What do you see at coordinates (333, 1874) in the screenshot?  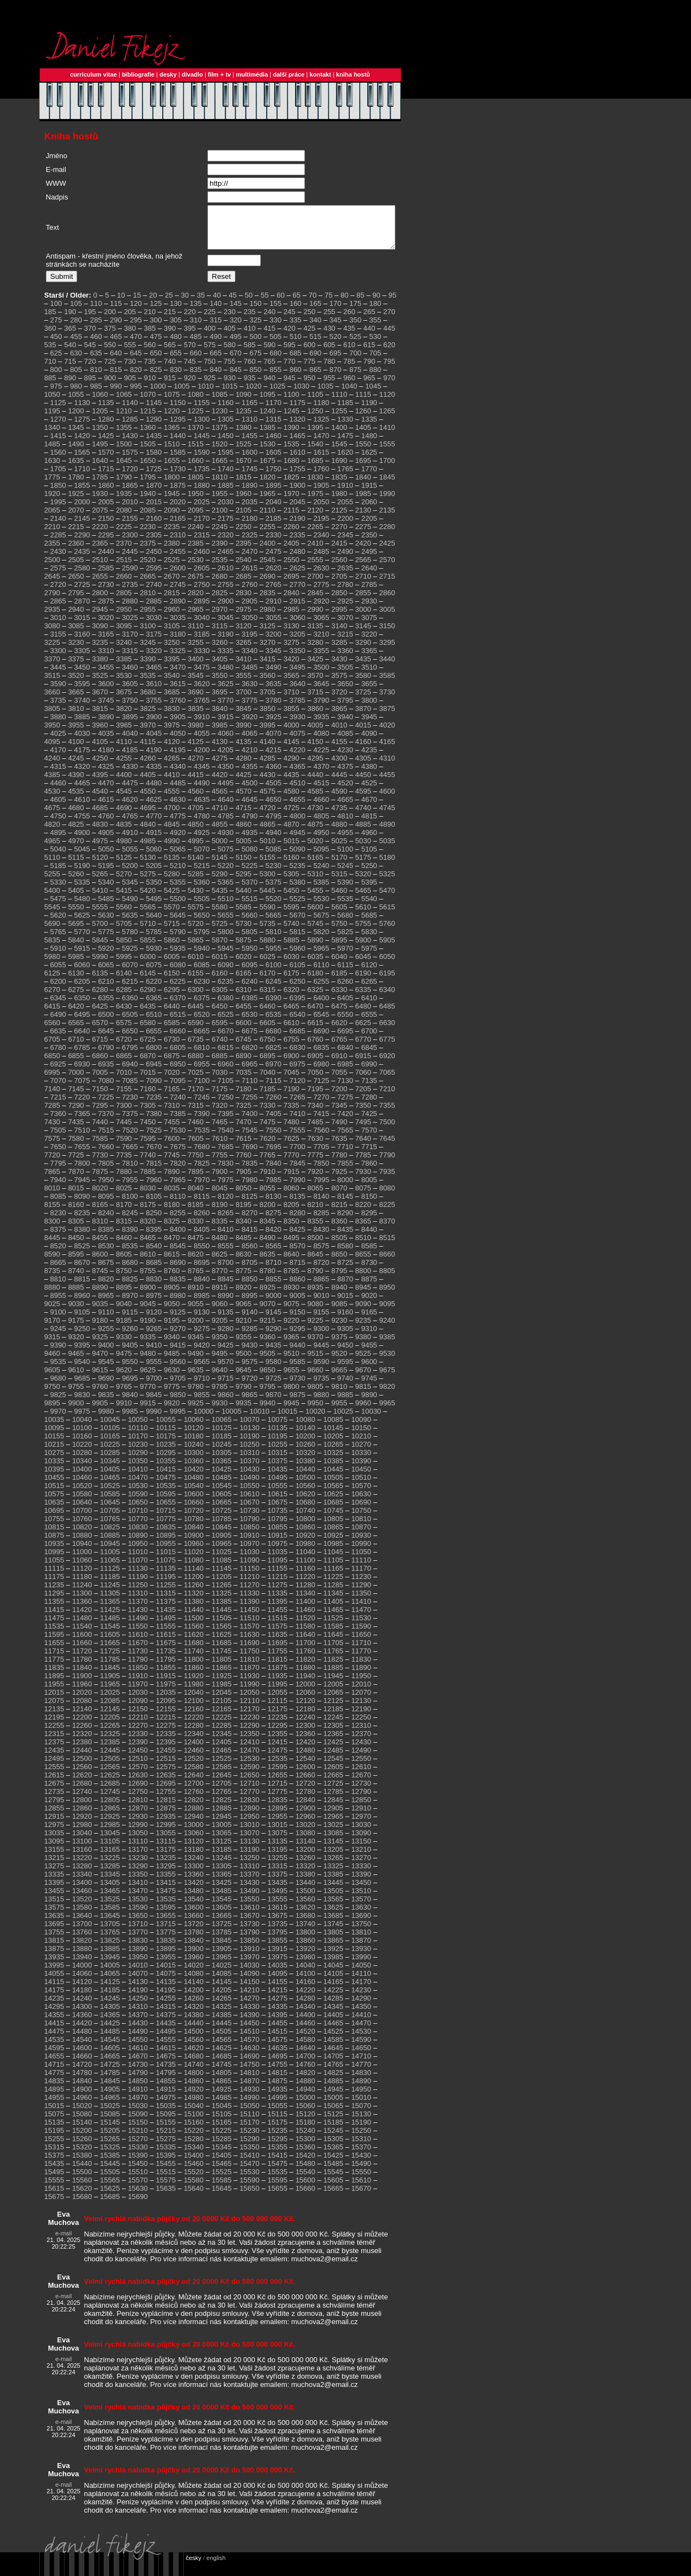 I see `13325` at bounding box center [333, 1874].